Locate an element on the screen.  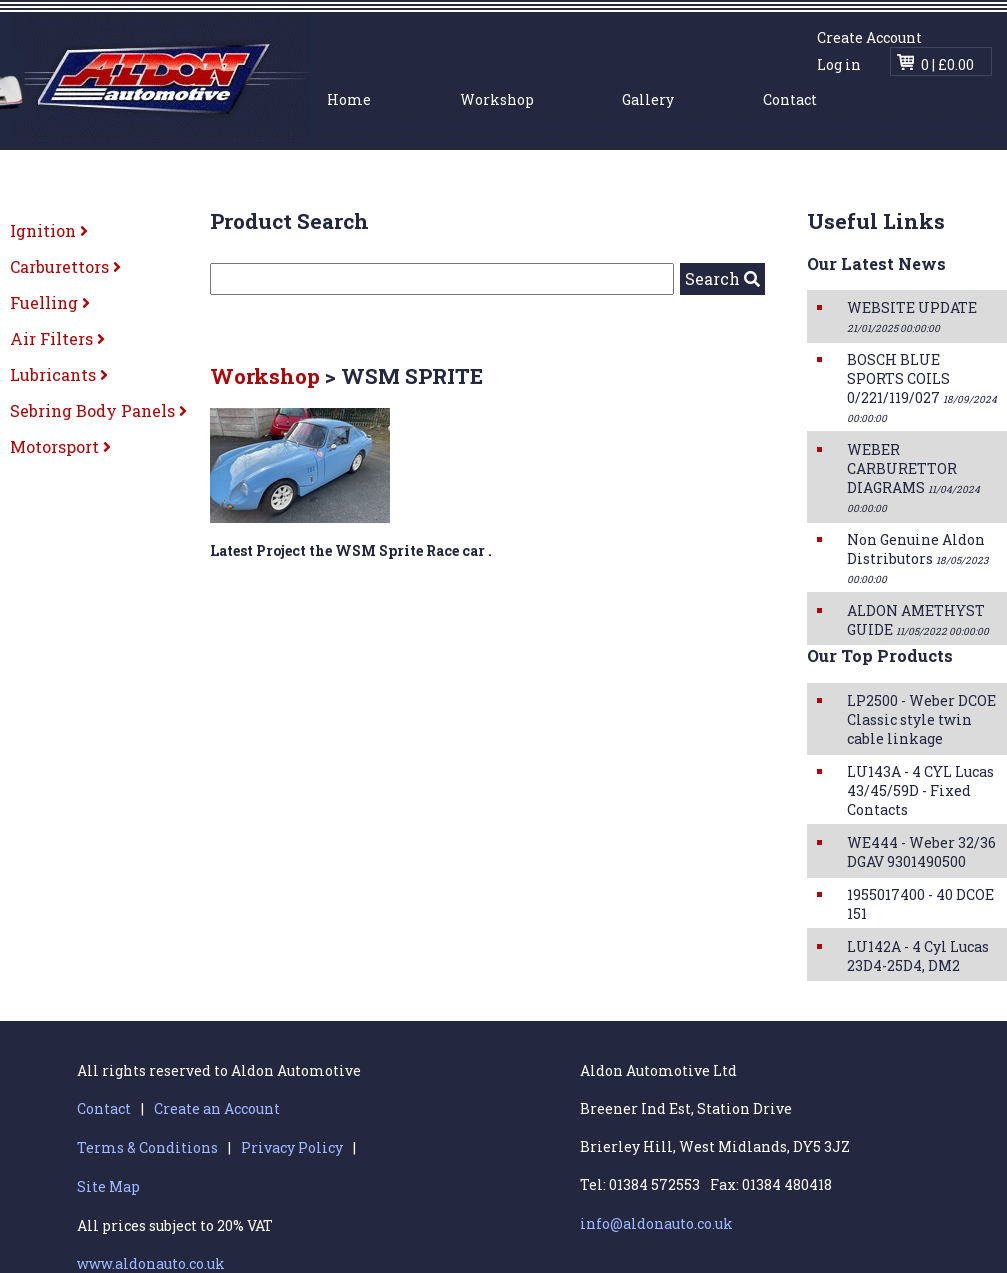
Contact is located at coordinates (790, 99).